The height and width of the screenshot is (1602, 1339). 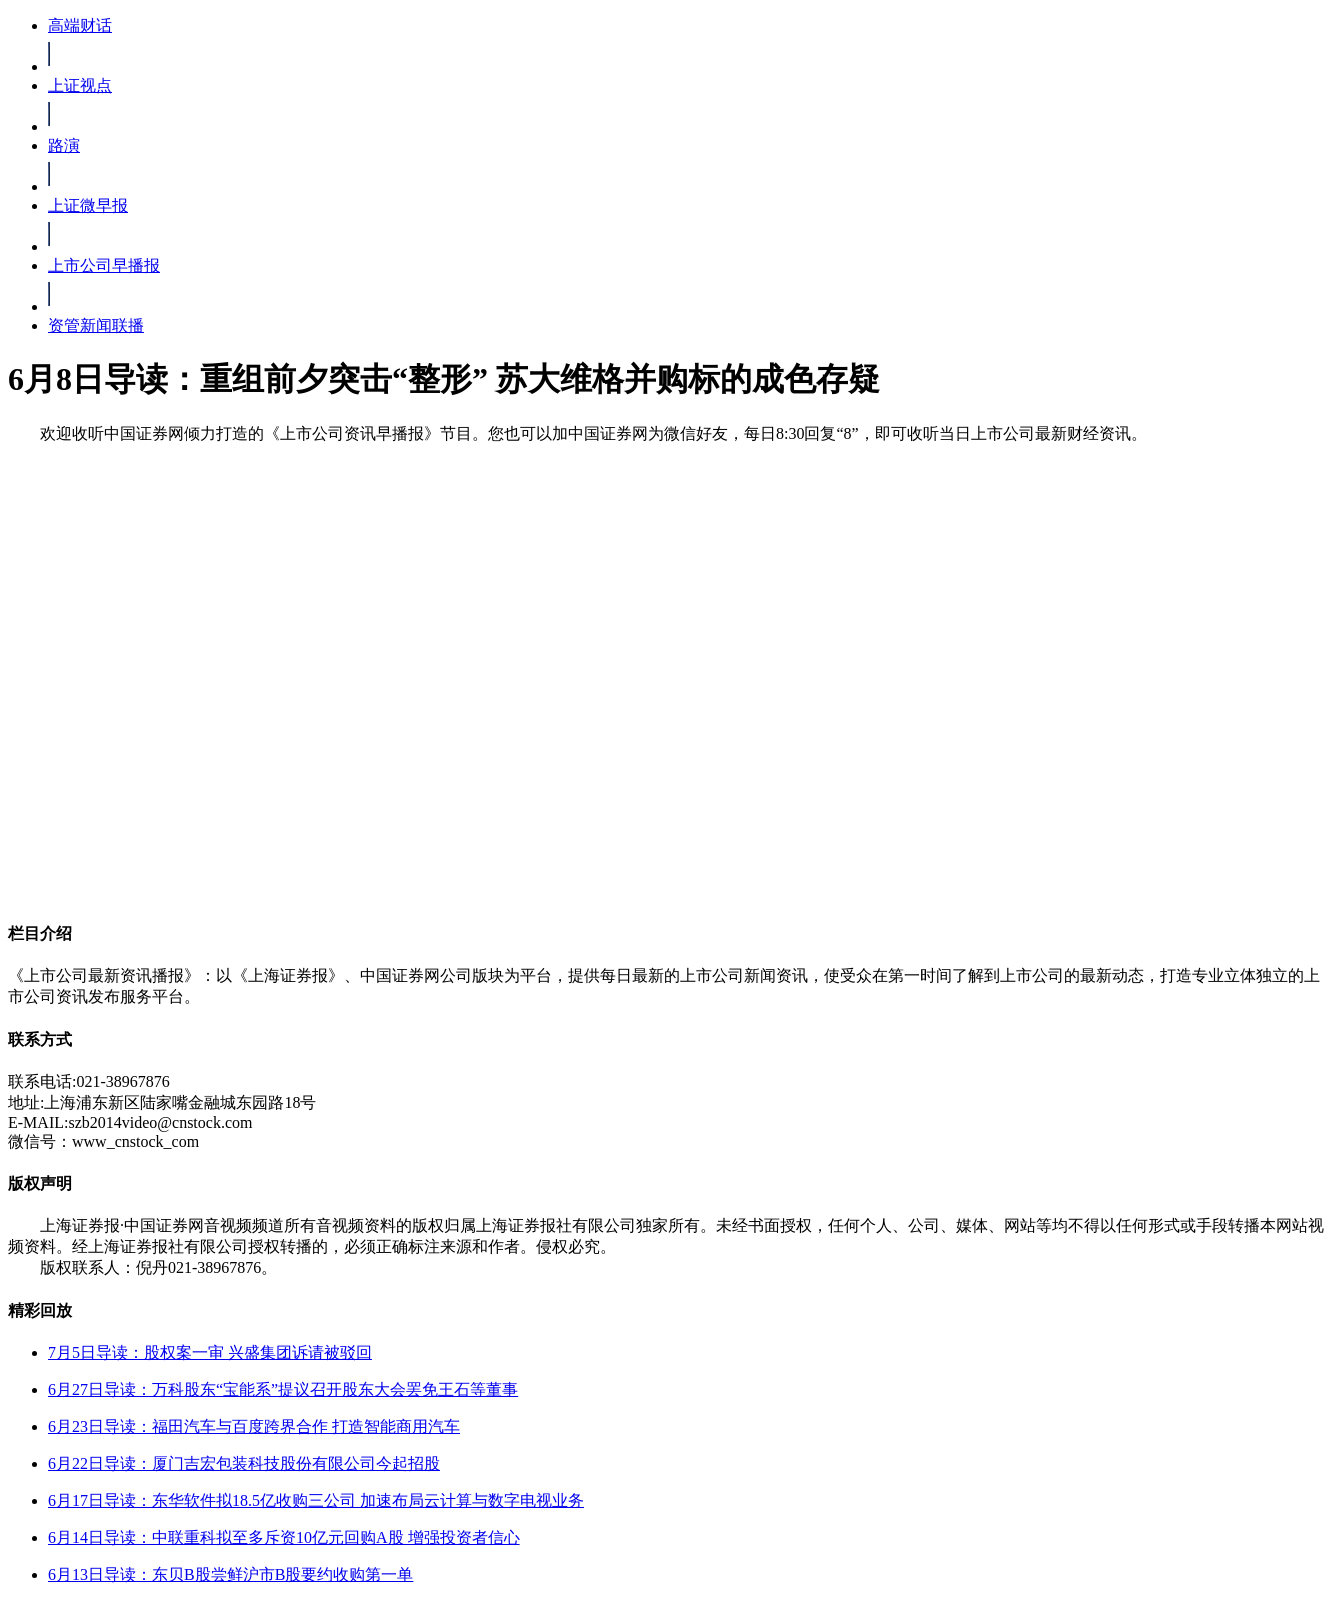 What do you see at coordinates (104, 265) in the screenshot?
I see `上市公司早播报` at bounding box center [104, 265].